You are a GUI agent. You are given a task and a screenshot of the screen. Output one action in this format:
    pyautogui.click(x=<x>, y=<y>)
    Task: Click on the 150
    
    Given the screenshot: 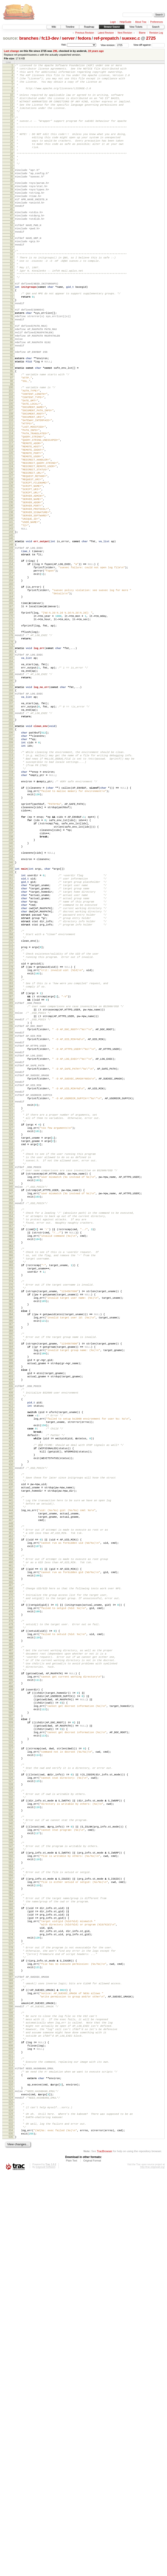 What is the action you would take?
    pyautogui.click(x=11, y=644)
    